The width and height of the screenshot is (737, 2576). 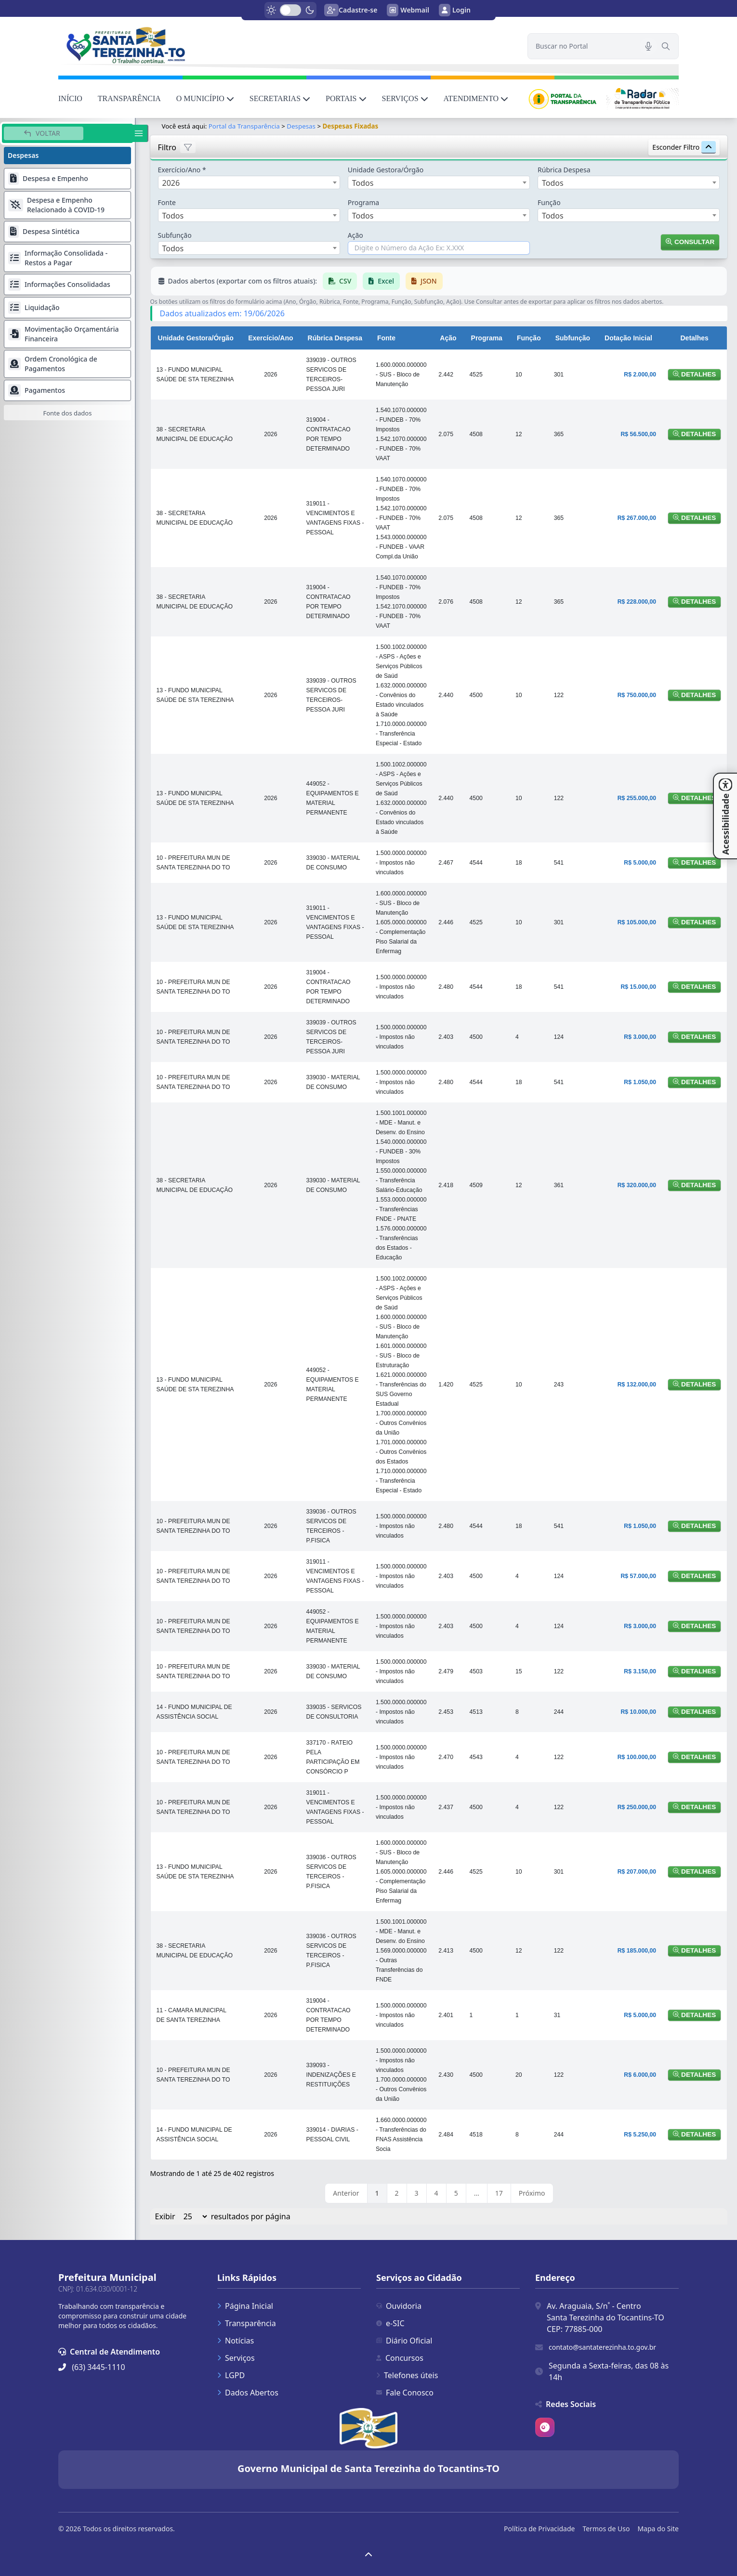 I want to click on Login, so click(x=455, y=10).